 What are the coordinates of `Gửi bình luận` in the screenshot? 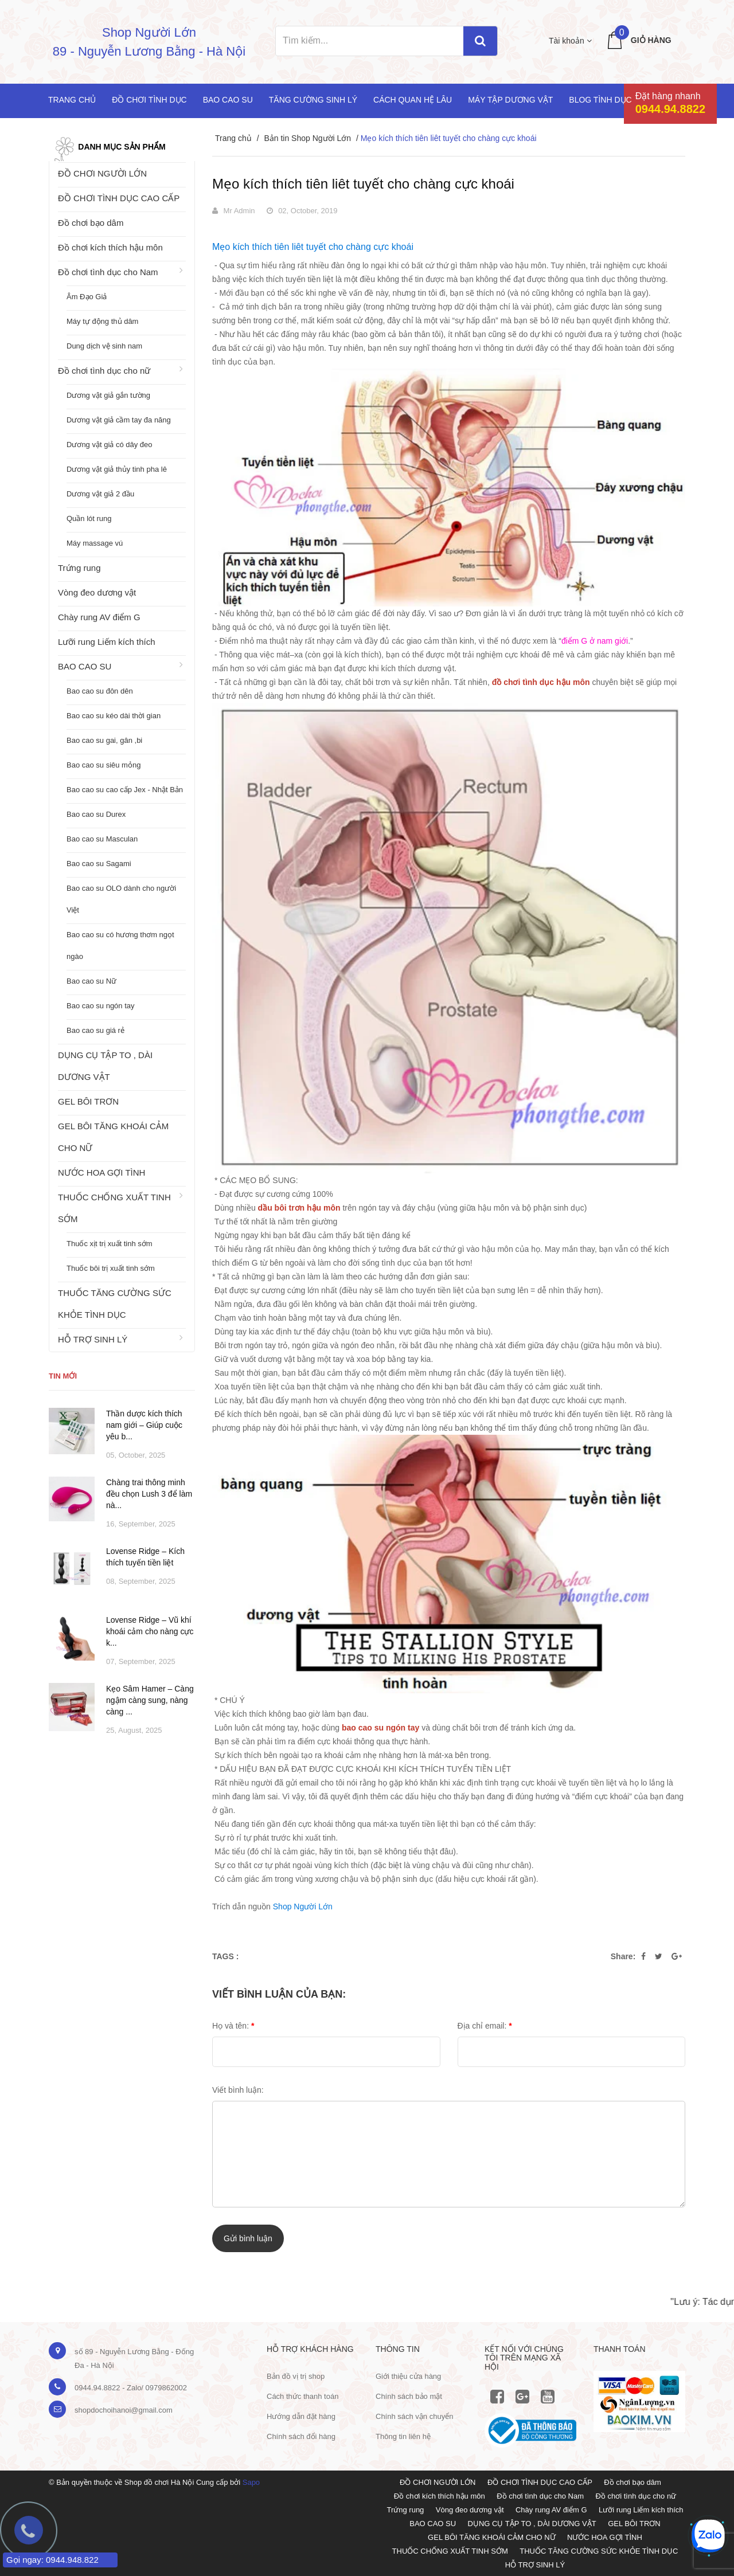 It's located at (248, 2238).